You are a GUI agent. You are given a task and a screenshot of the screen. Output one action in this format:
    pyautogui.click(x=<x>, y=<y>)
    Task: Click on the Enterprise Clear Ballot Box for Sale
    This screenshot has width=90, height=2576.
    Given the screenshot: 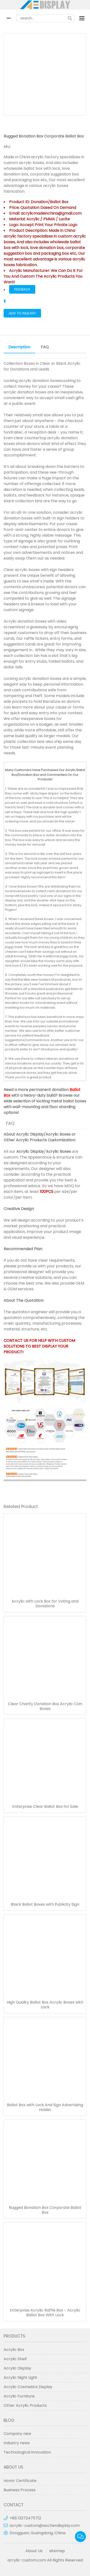 What is the action you would take?
    pyautogui.click(x=45, y=1806)
    